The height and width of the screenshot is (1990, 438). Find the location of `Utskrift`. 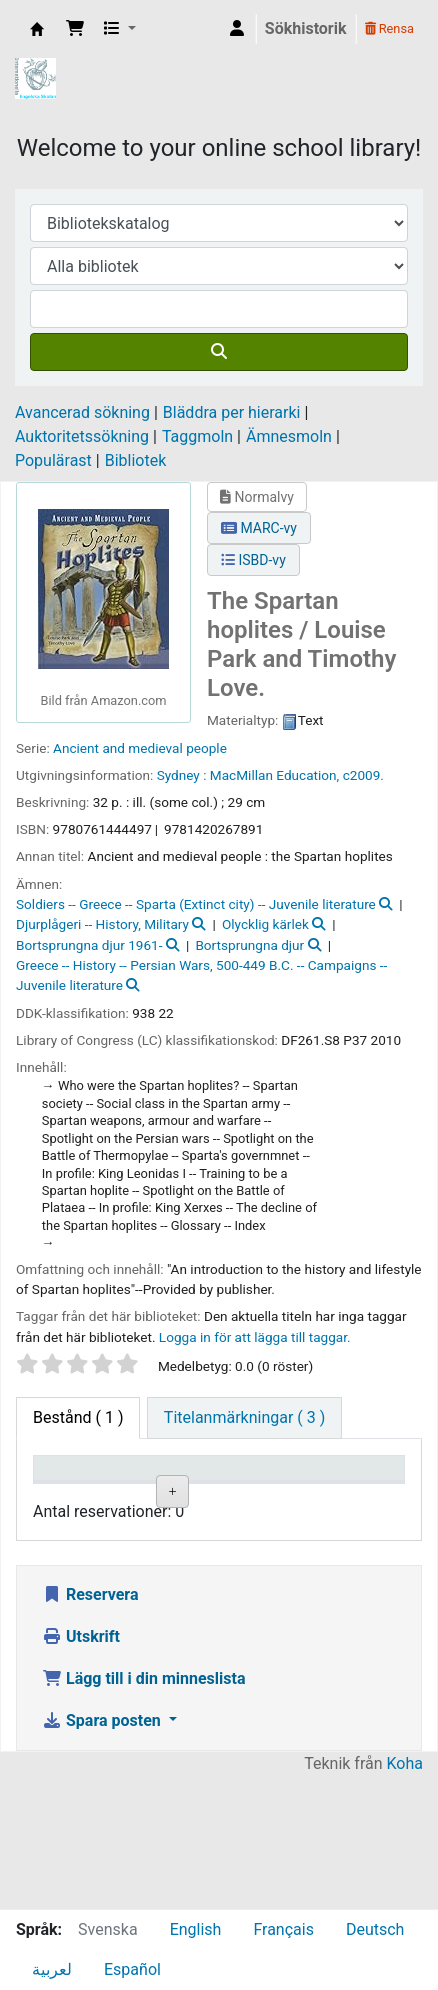

Utskrift is located at coordinates (81, 1769).